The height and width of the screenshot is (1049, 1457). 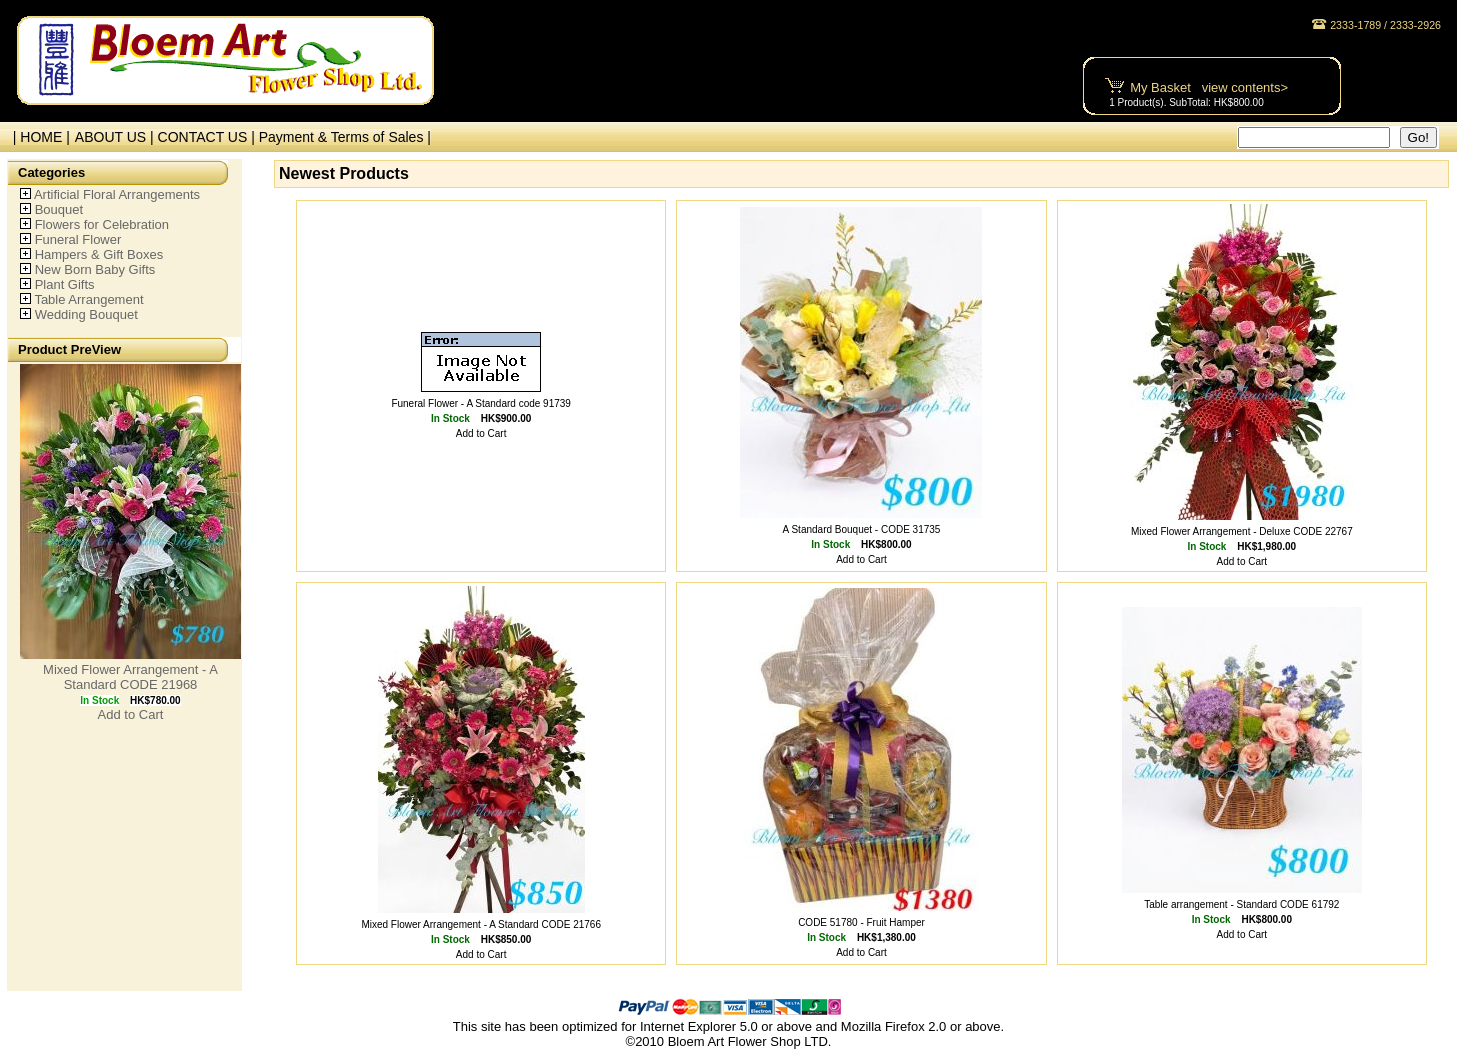 I want to click on Funeral Flower - A Standard code 91739, so click(x=481, y=403).